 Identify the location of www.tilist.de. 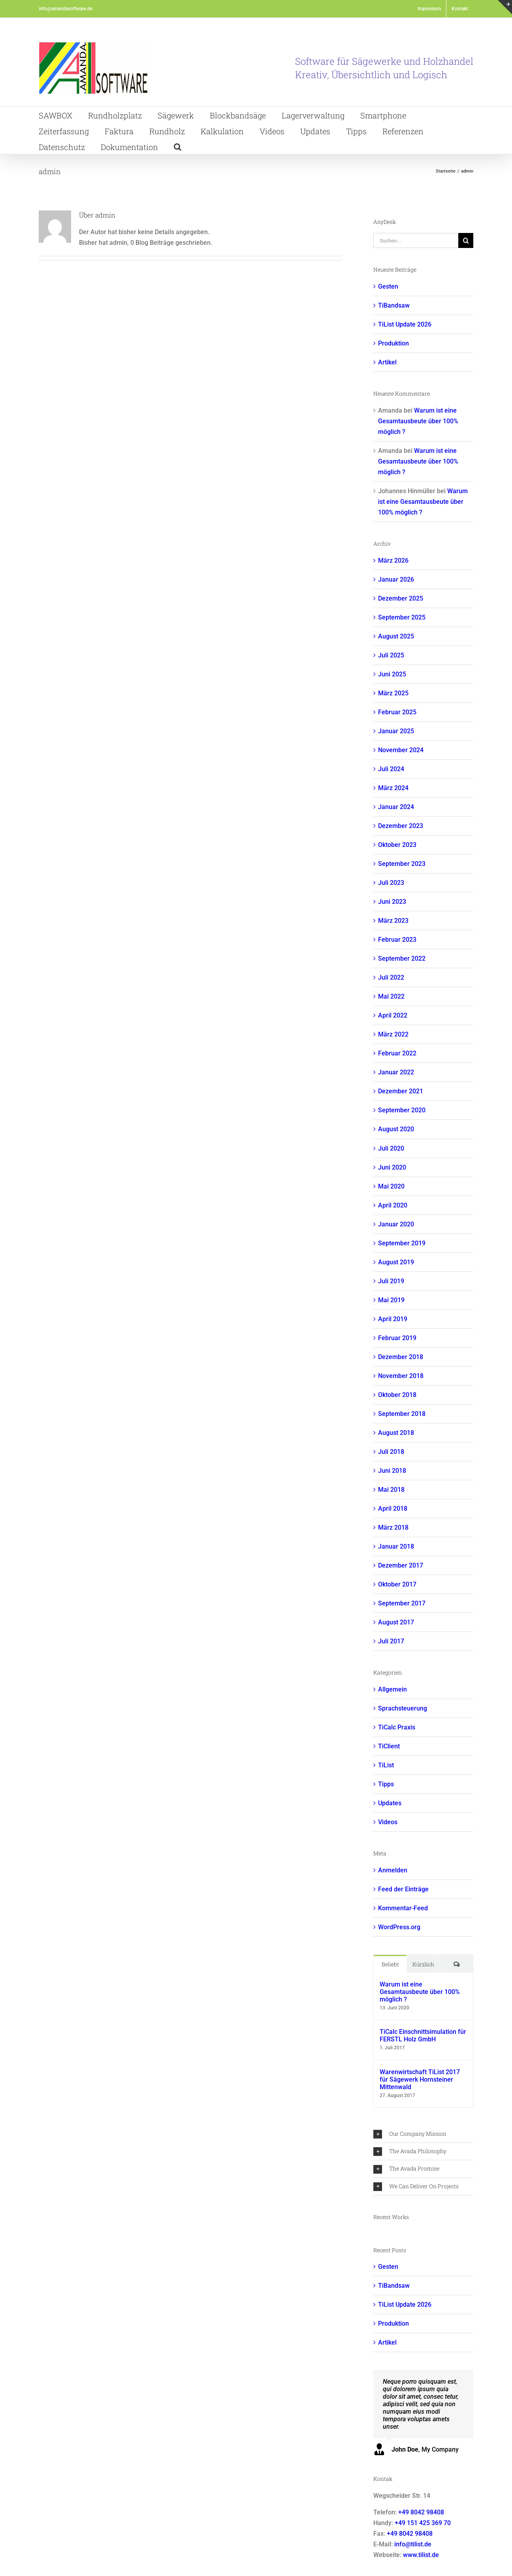
(421, 2555).